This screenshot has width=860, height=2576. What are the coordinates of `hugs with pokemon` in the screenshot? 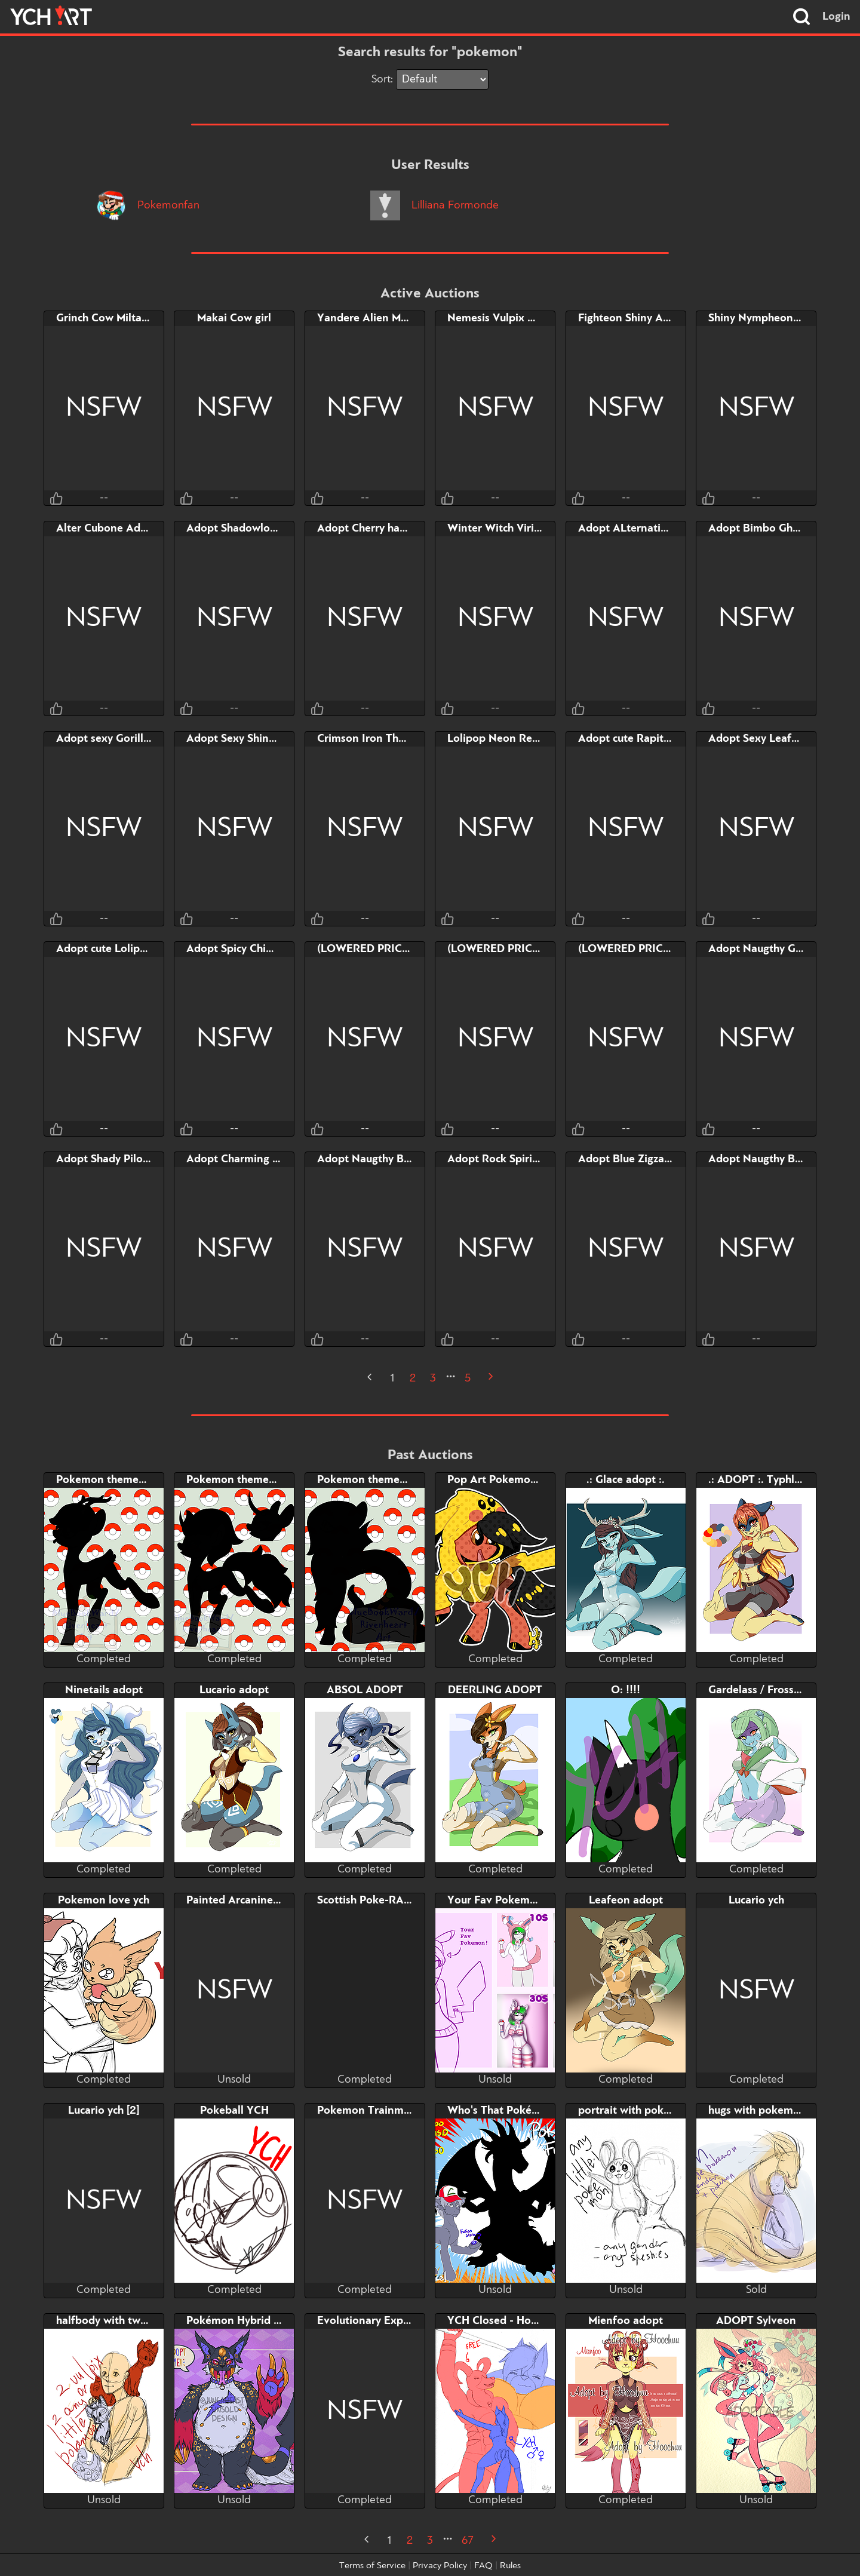 It's located at (757, 2111).